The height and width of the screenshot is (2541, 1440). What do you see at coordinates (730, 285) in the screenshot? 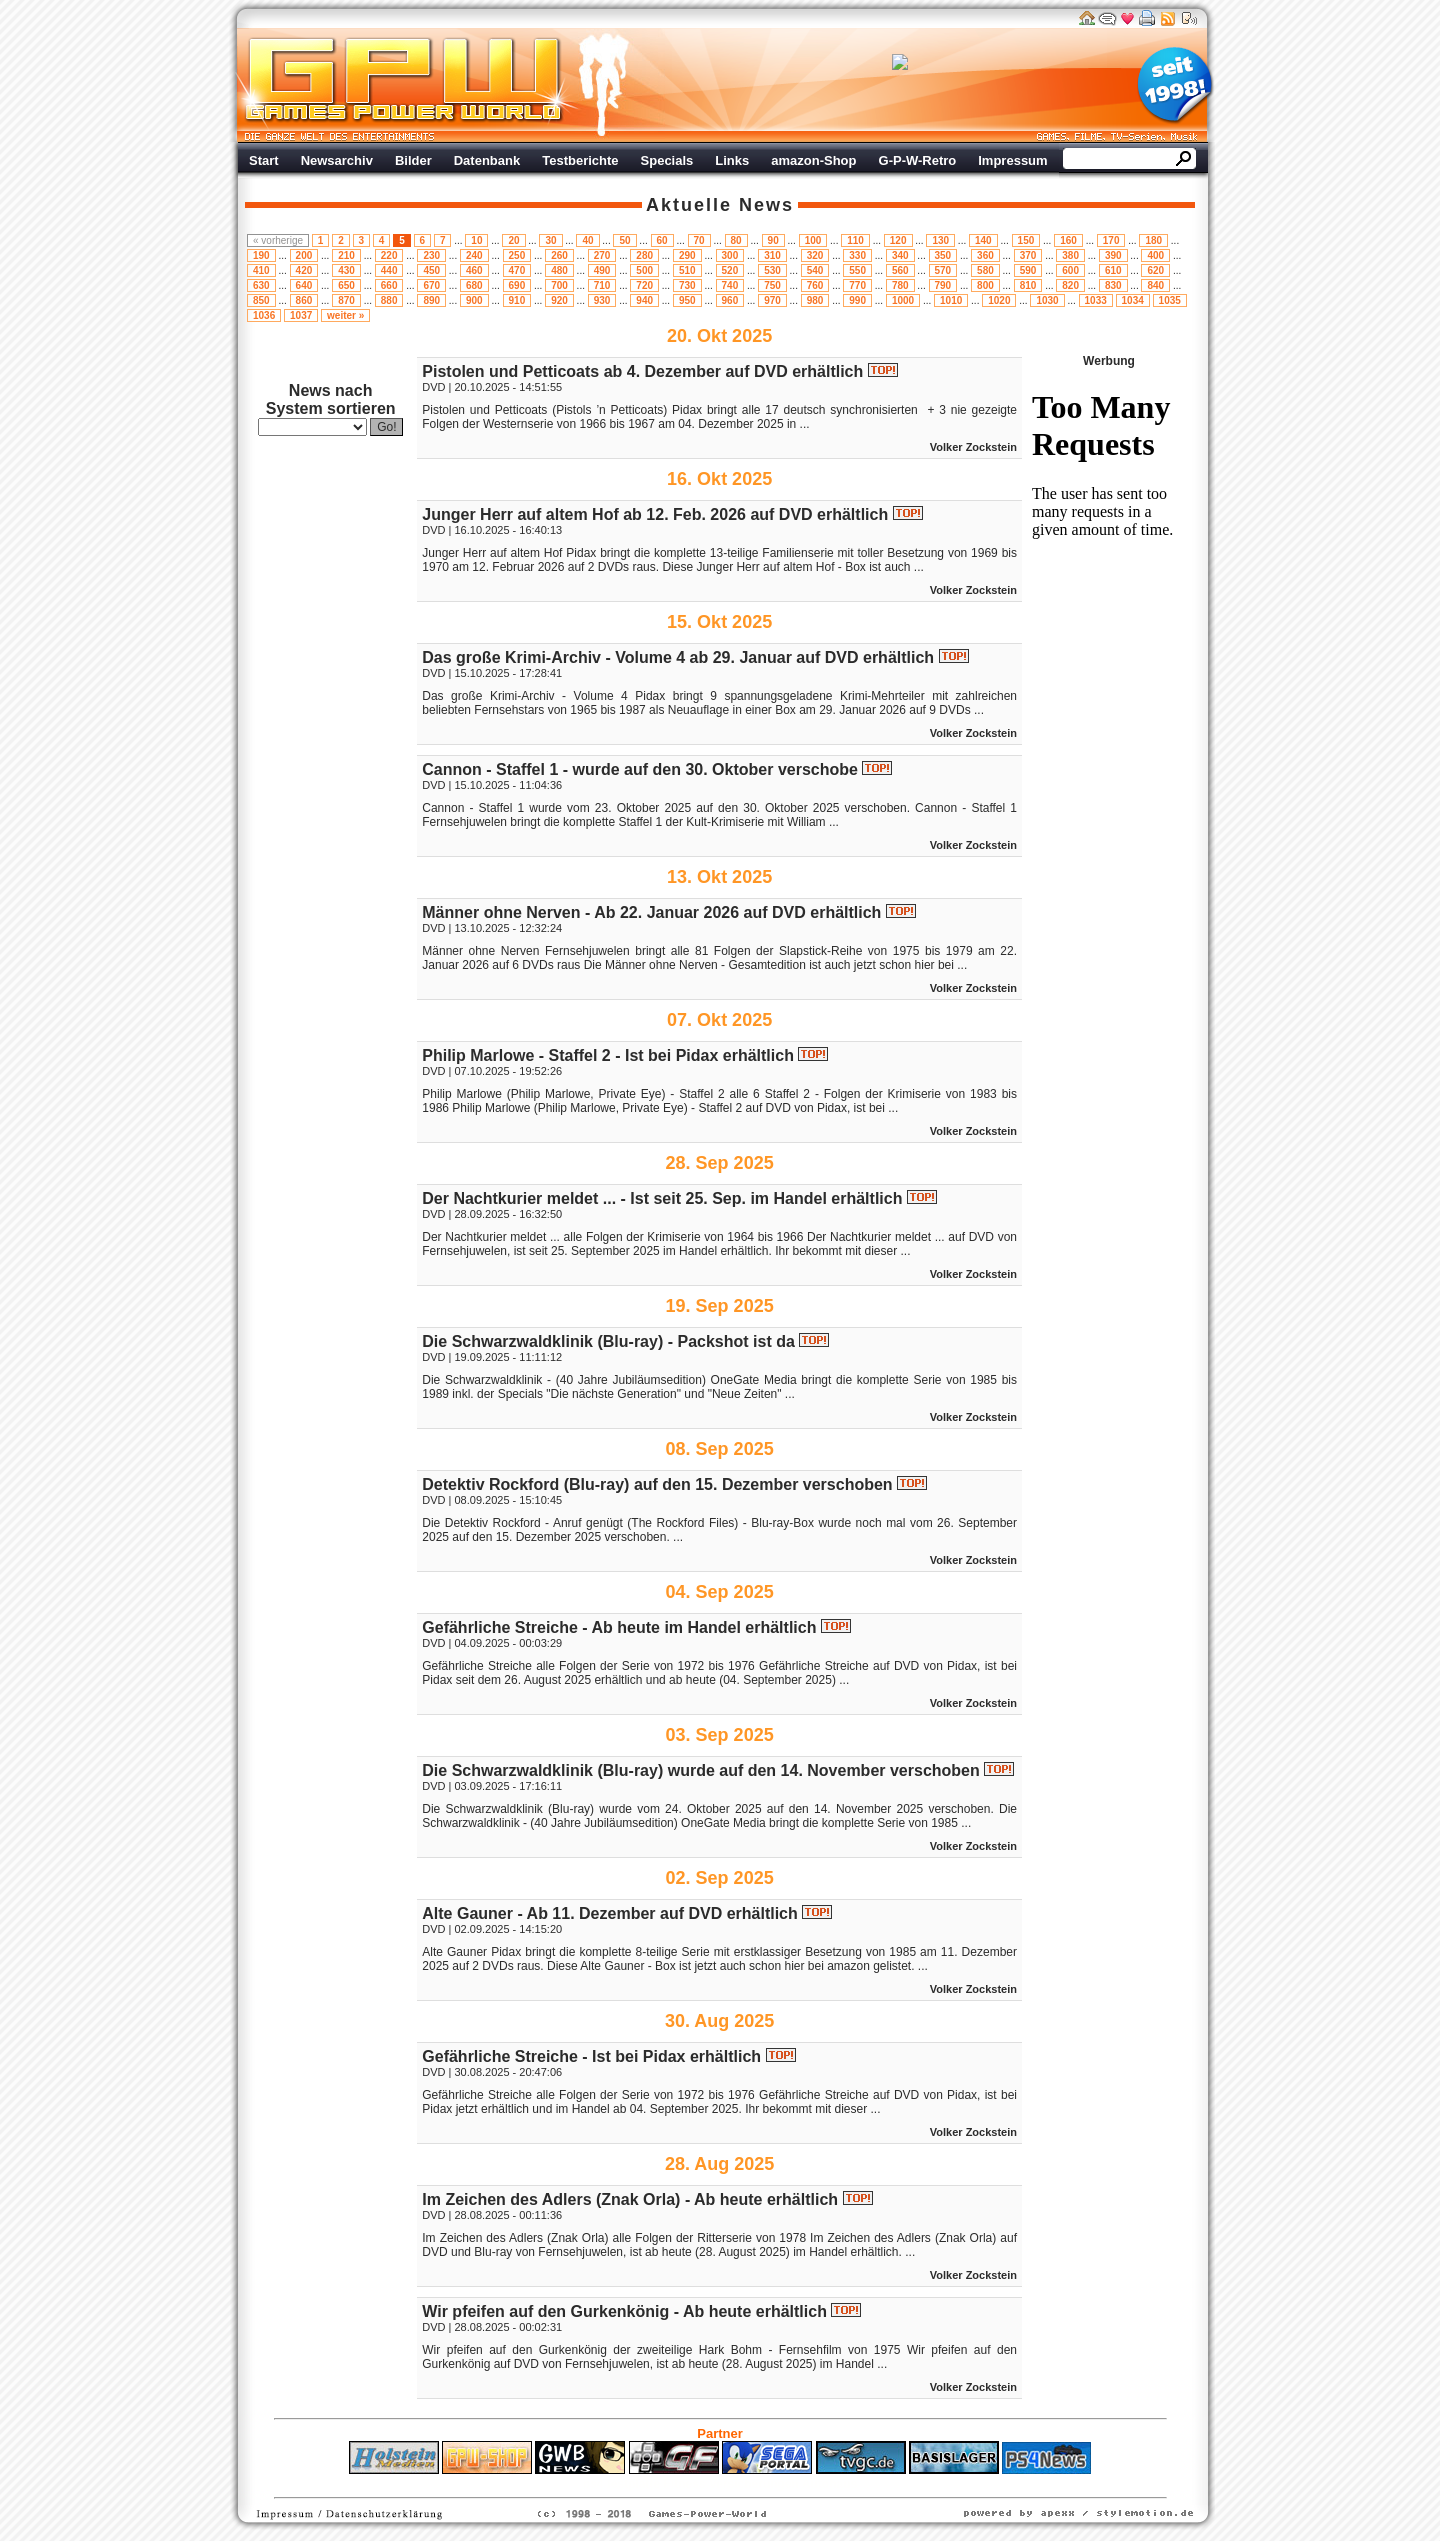
I see `740` at bounding box center [730, 285].